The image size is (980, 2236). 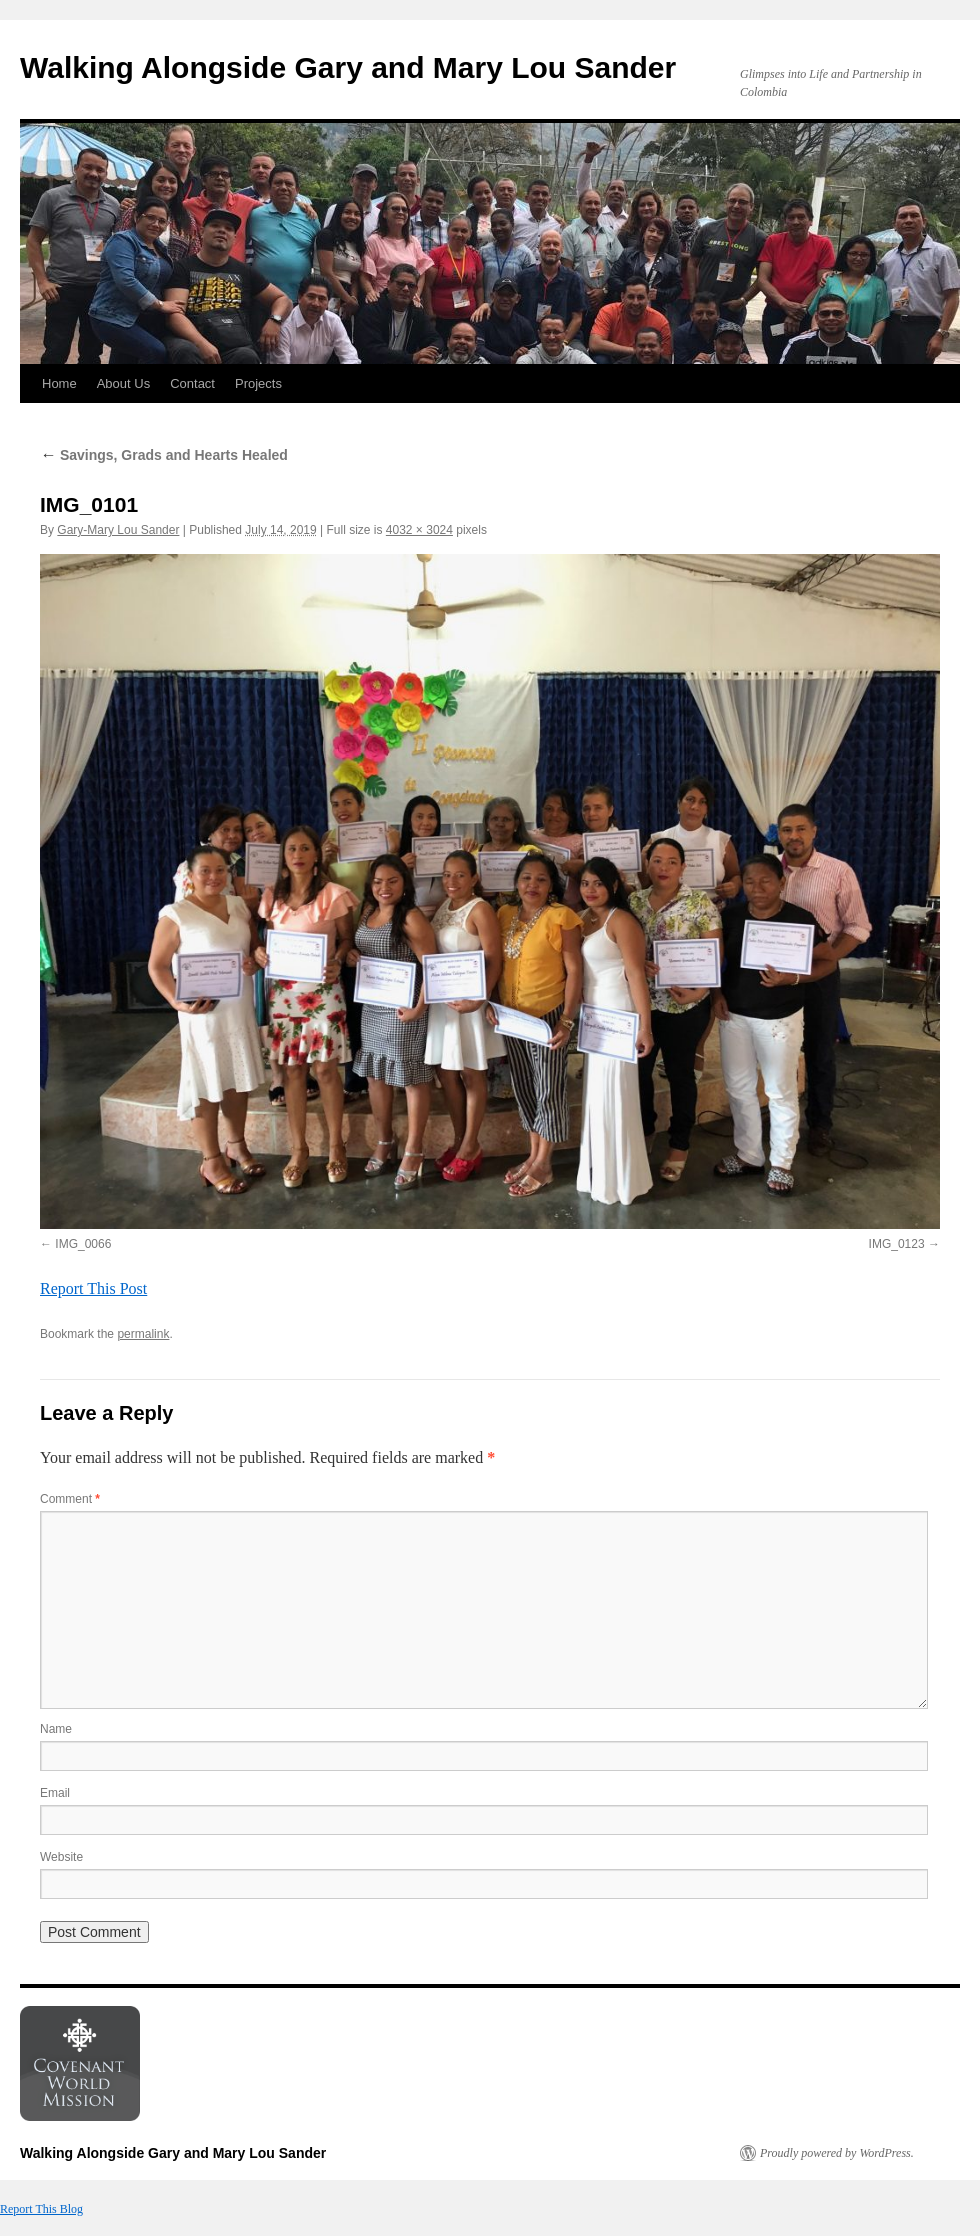 I want to click on Proudly powered by WordPress., so click(x=837, y=2153).